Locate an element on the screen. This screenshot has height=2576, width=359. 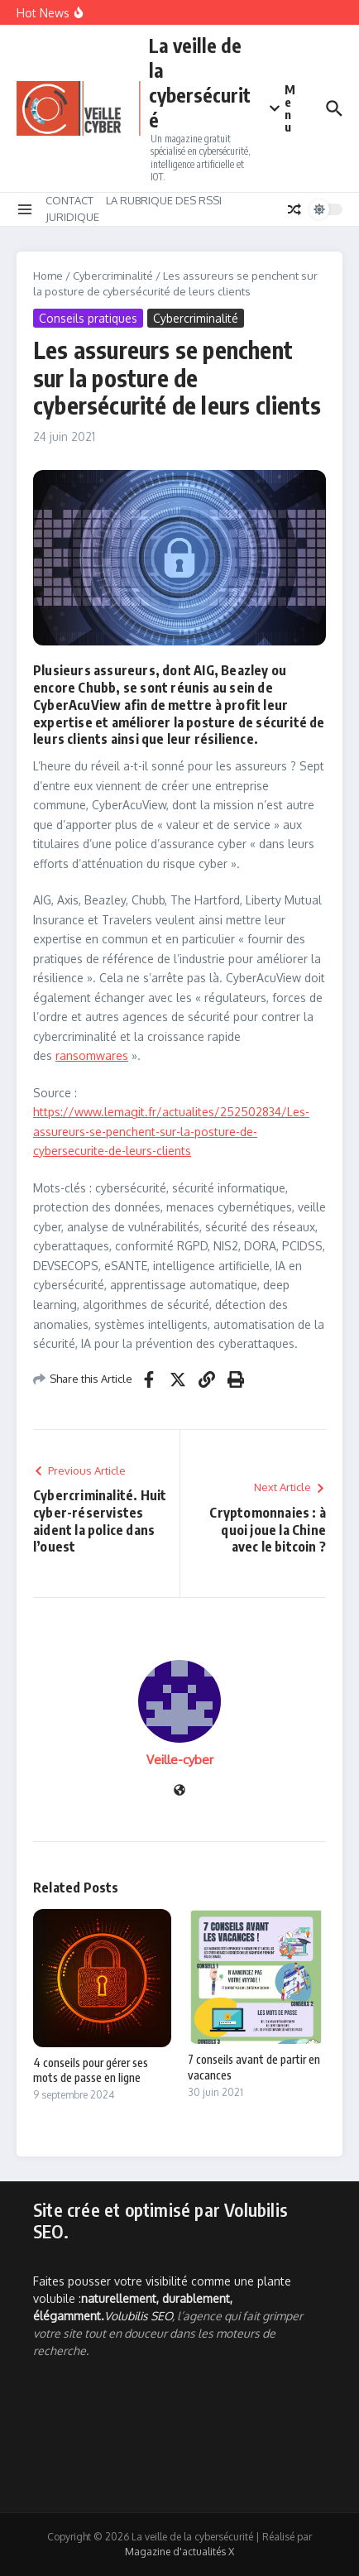
4 conseils pour gérer ses mots de passe en ligne is located at coordinates (90, 2070).